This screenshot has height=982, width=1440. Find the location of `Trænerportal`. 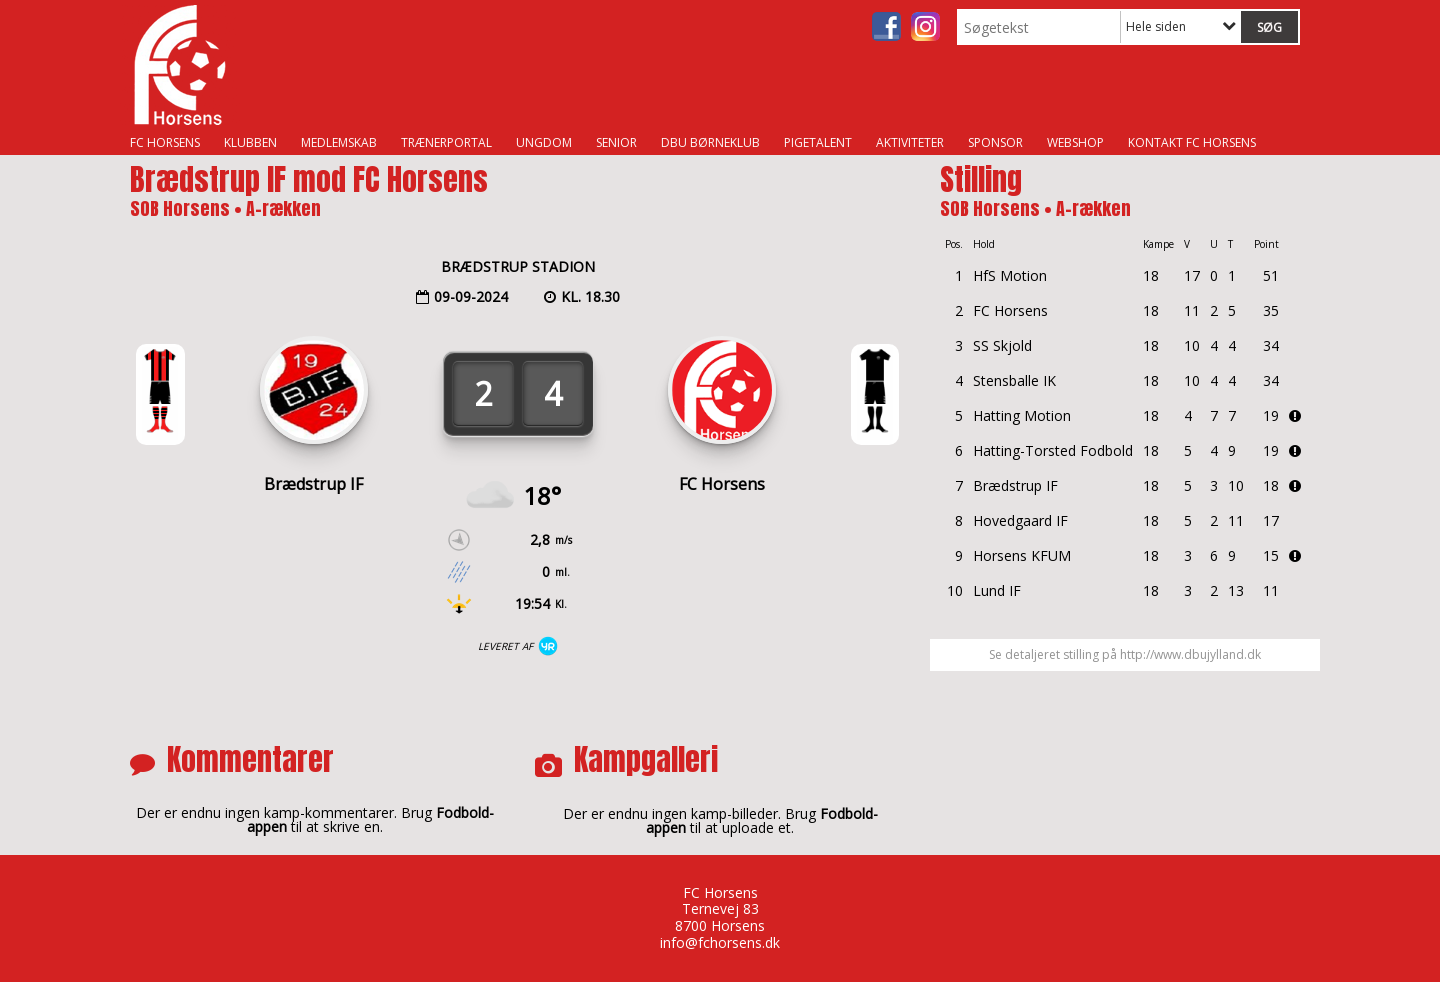

Trænerportal is located at coordinates (446, 142).